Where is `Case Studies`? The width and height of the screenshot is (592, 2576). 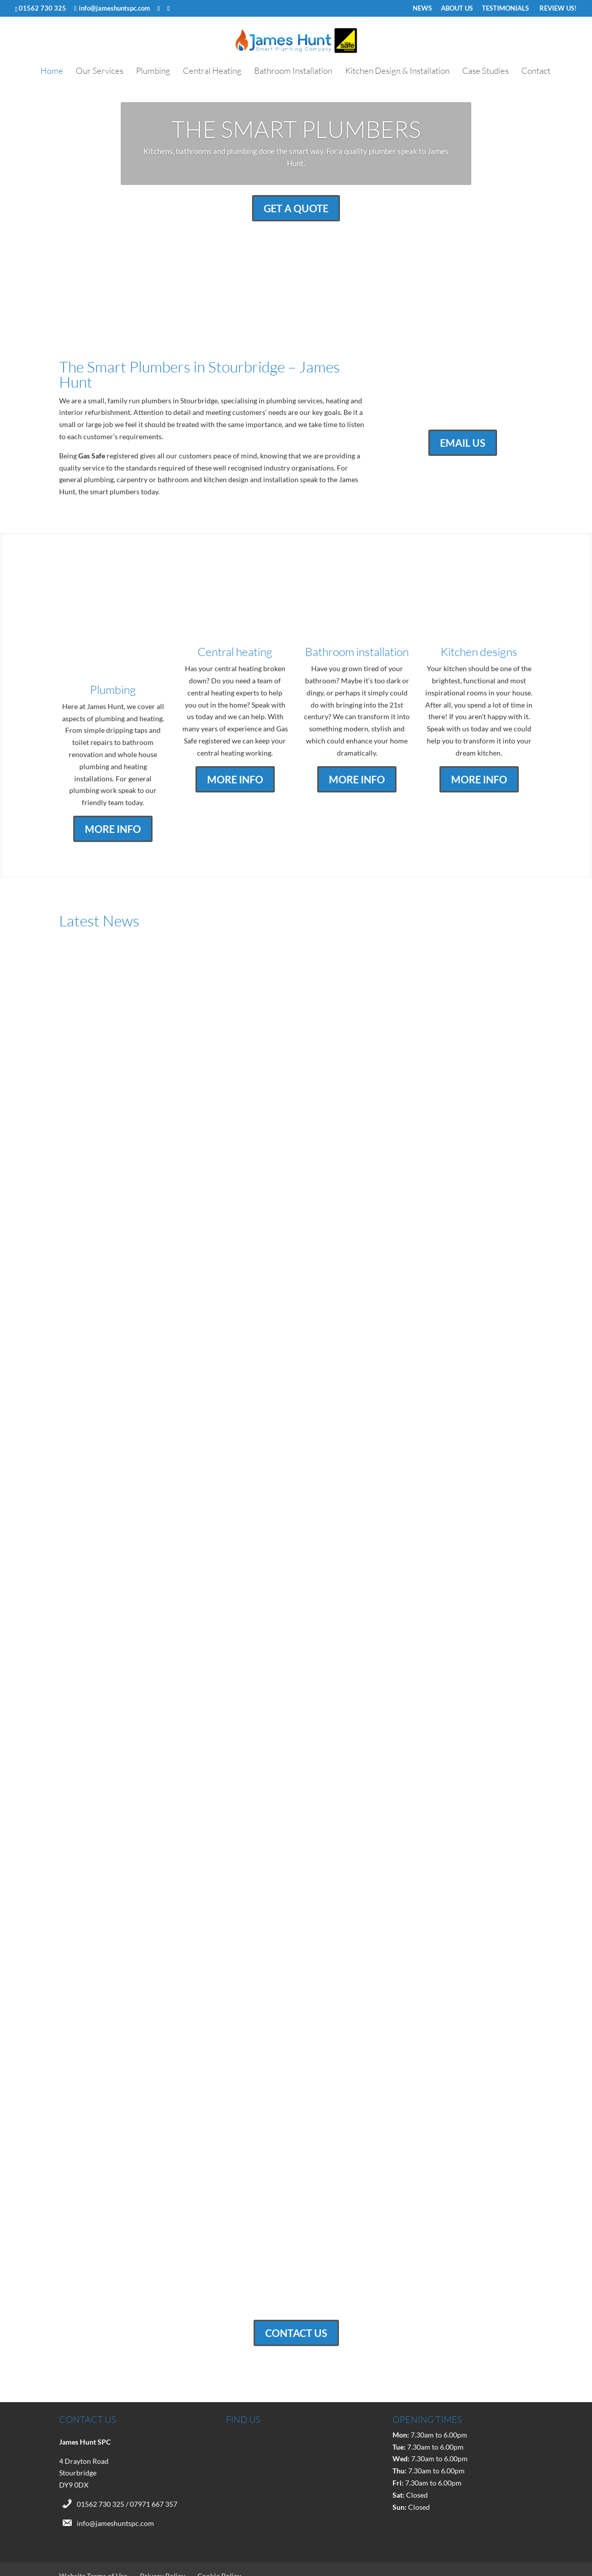
Case Studies is located at coordinates (485, 71).